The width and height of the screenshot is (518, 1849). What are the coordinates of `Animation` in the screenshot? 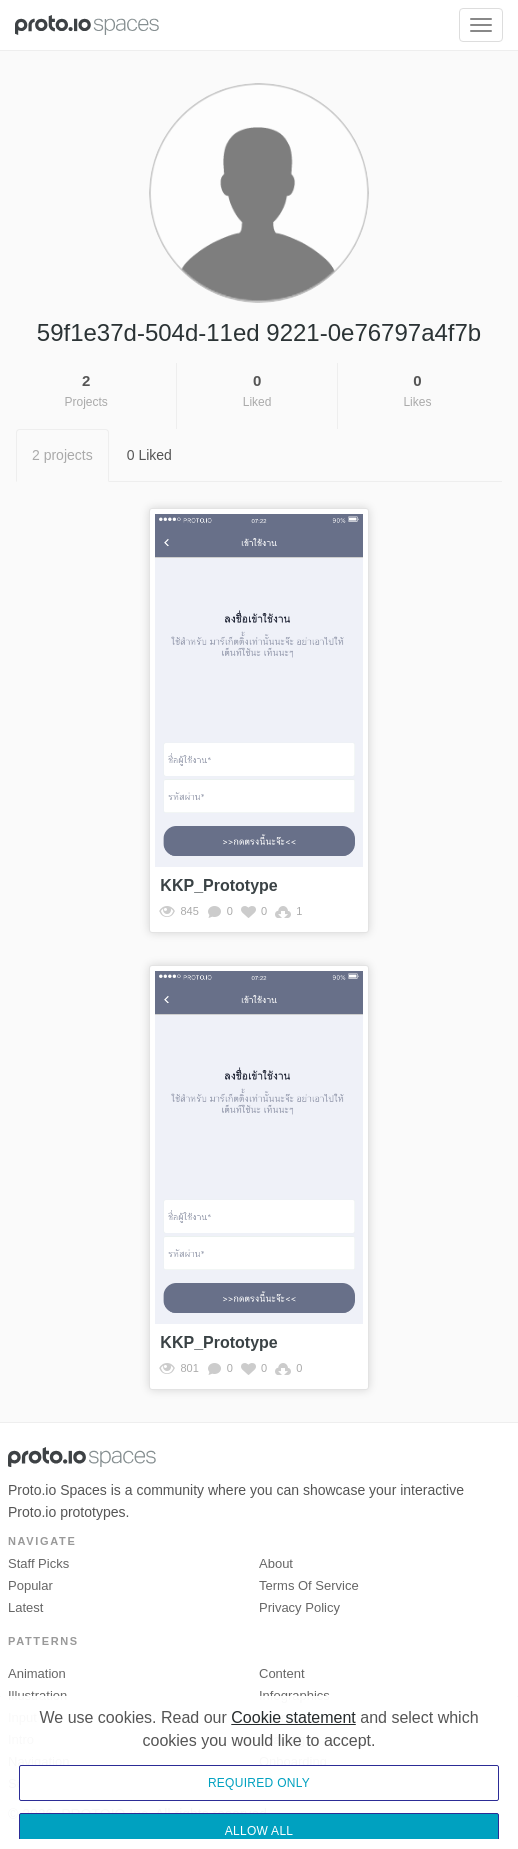 It's located at (37, 1673).